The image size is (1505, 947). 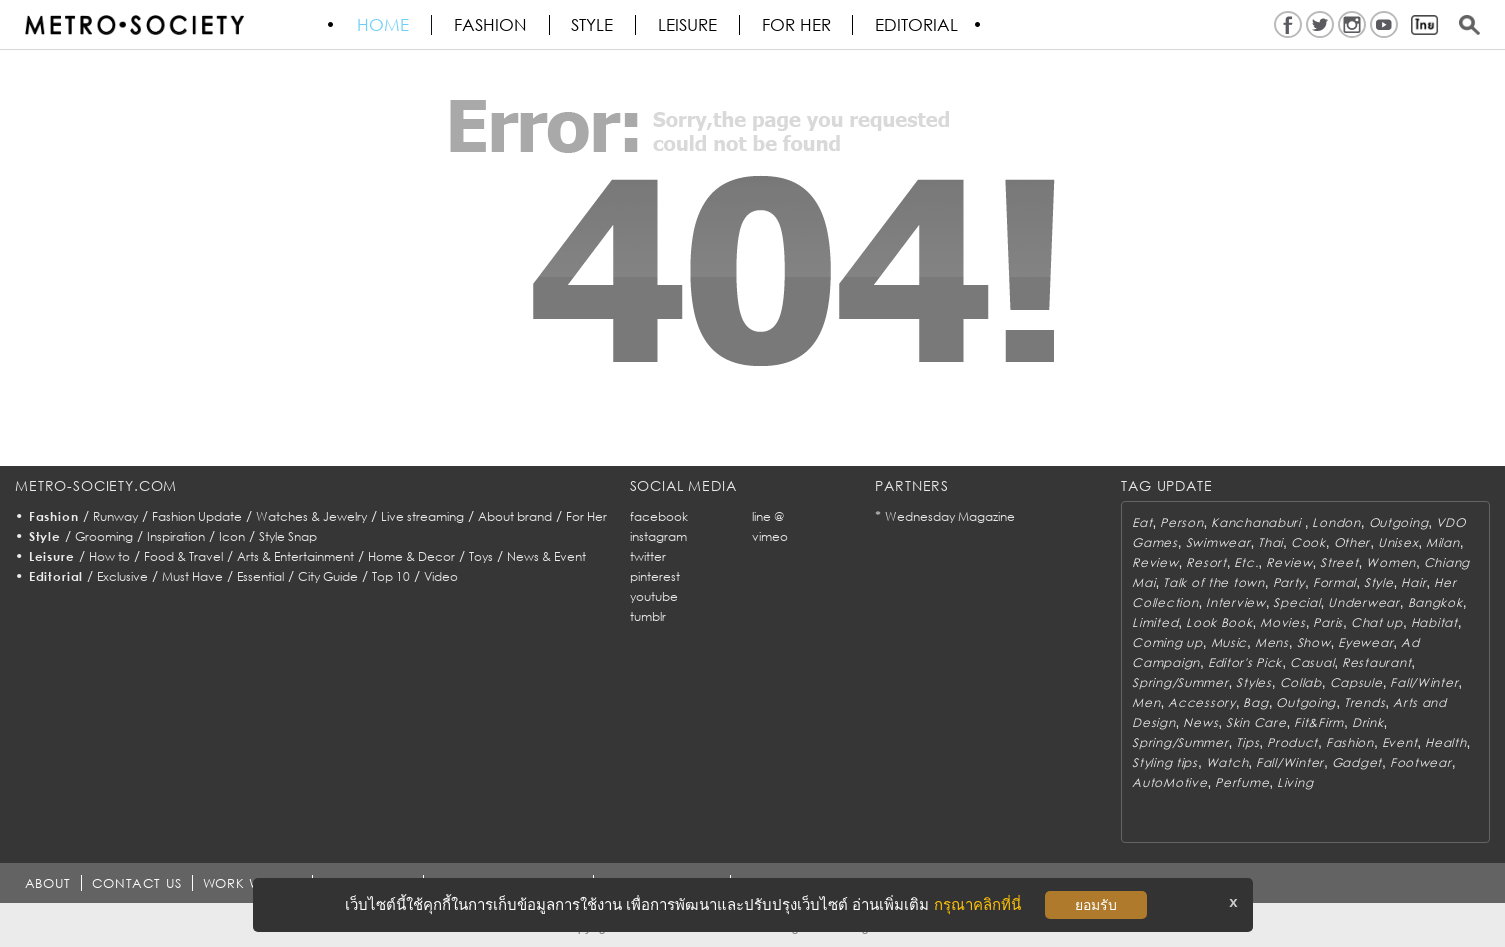 What do you see at coordinates (1435, 602) in the screenshot?
I see `Bangkok` at bounding box center [1435, 602].